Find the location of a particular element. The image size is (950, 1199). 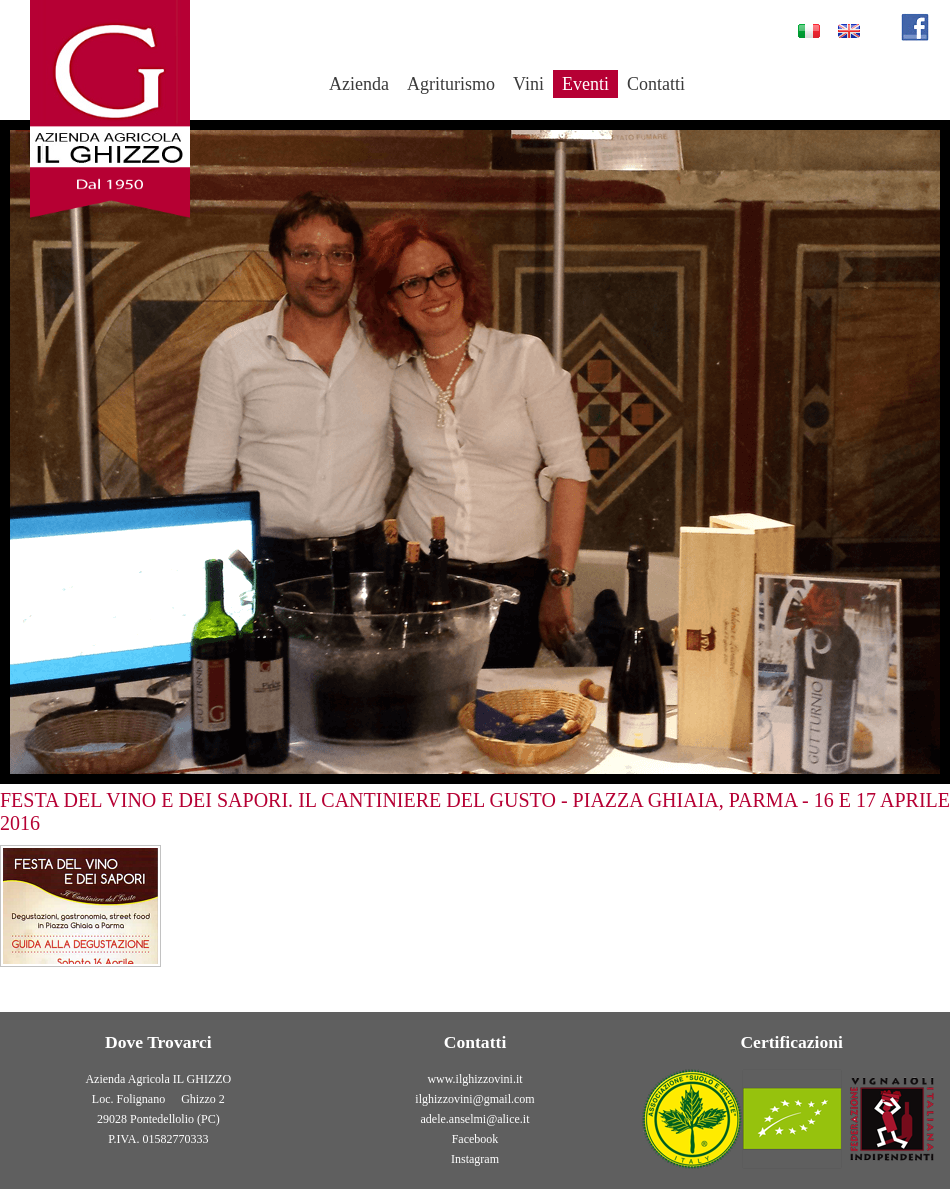

Instagram is located at coordinates (475, 1159).